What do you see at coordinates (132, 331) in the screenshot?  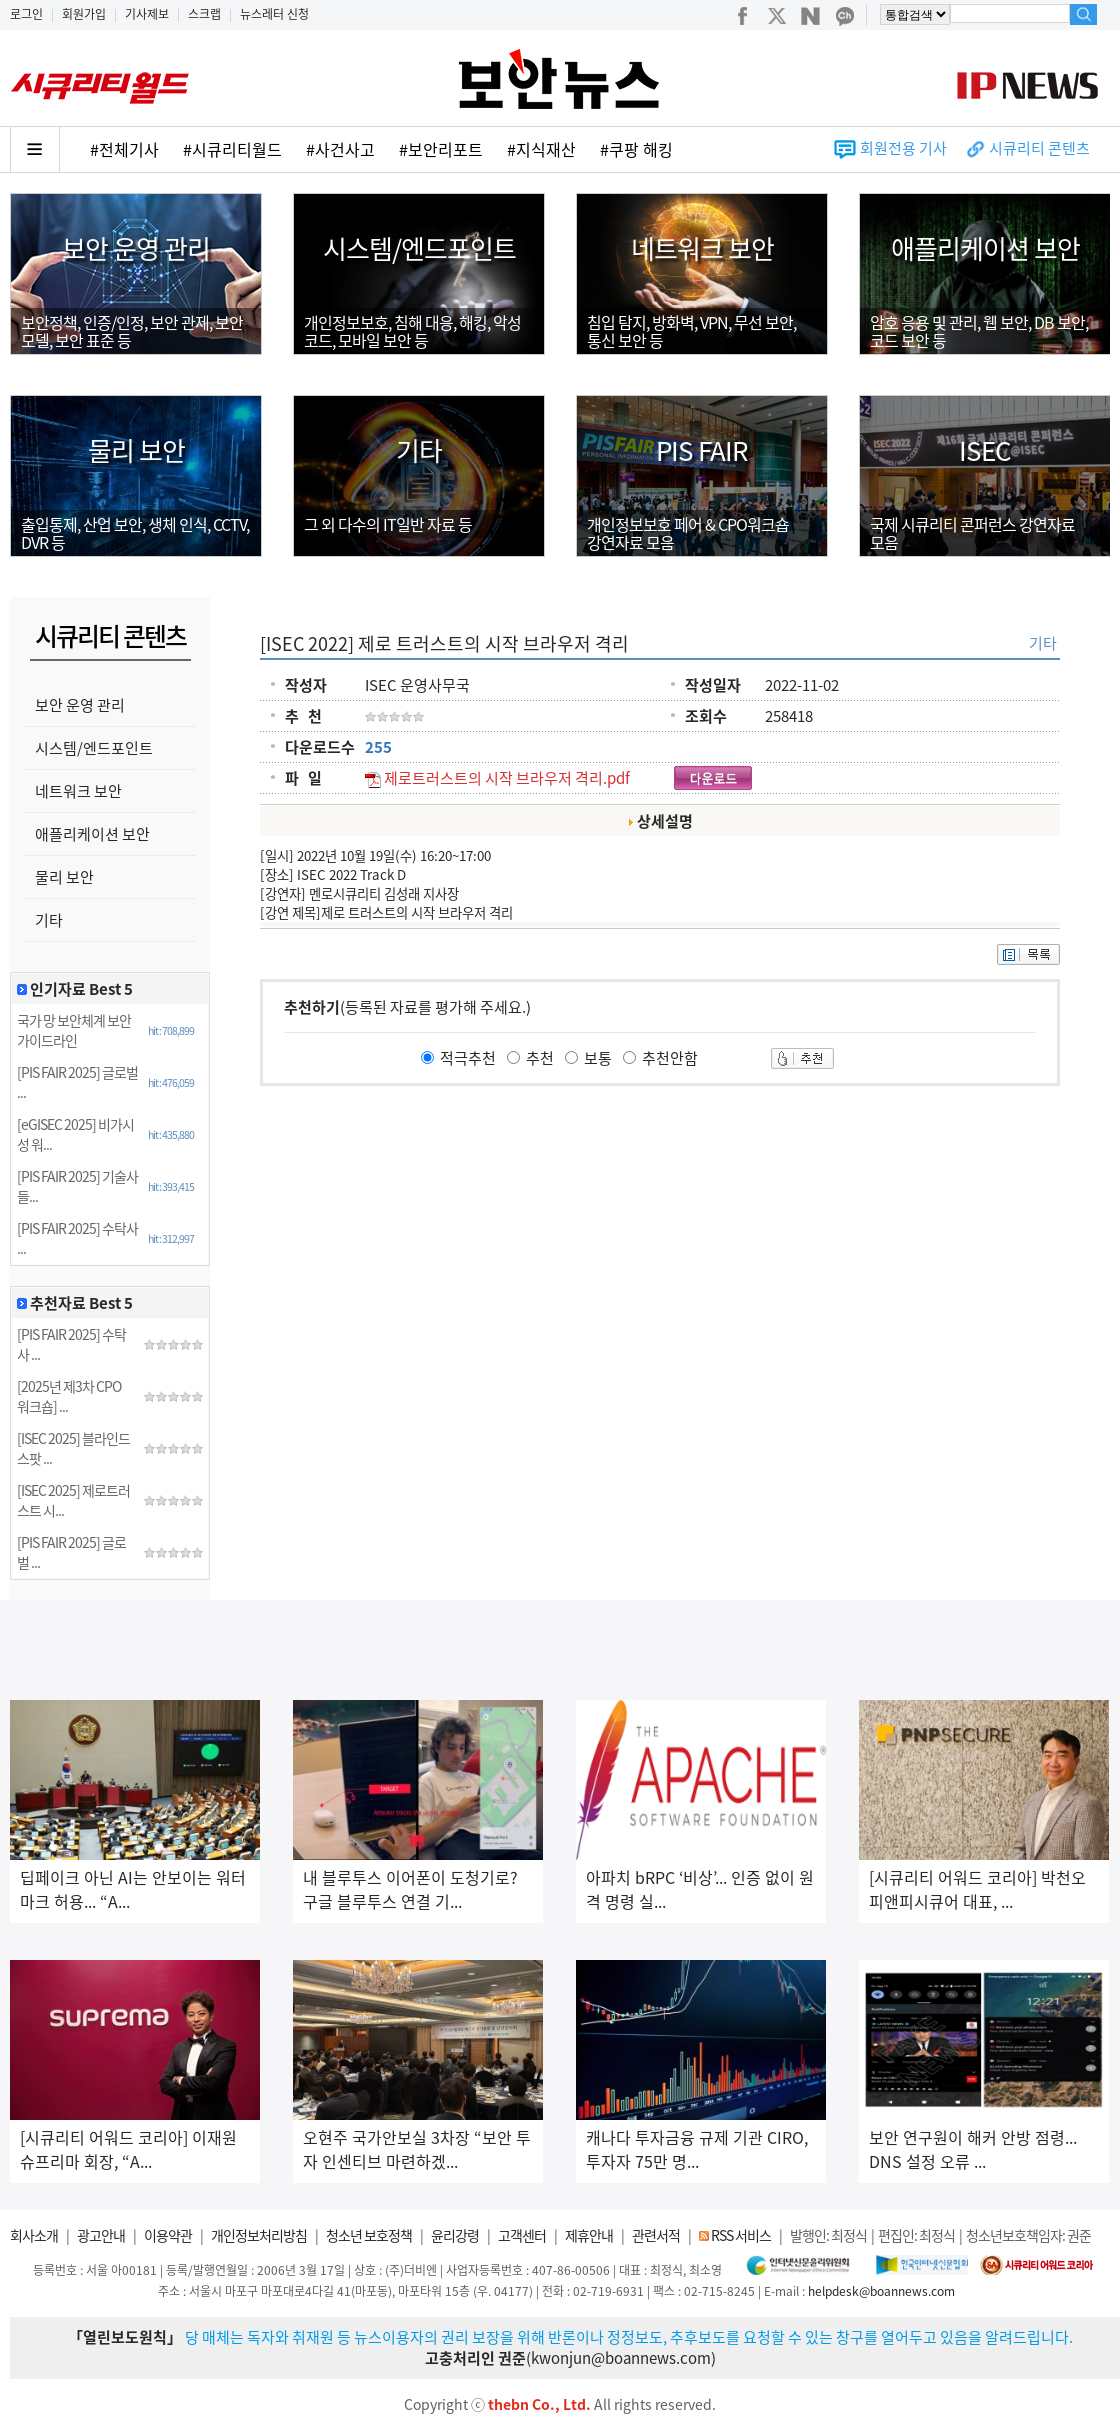 I see `보안정책, 인증/인정, 보안 관제, 보안 모델, 보안 표준 등` at bounding box center [132, 331].